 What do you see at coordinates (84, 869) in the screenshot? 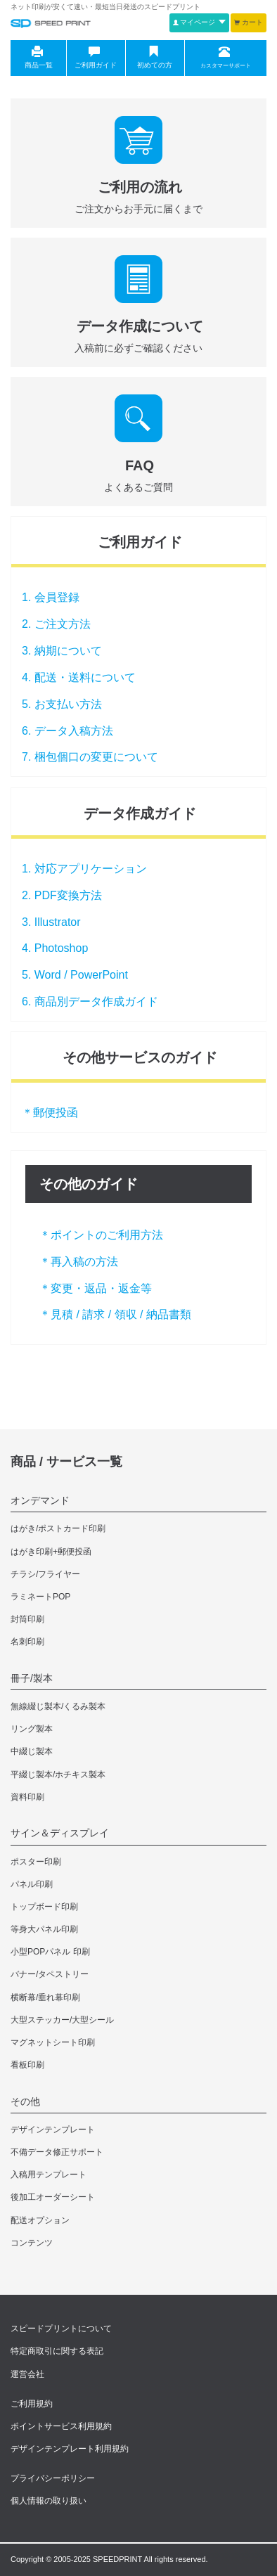
I see `1. 対応アプリケーション` at bounding box center [84, 869].